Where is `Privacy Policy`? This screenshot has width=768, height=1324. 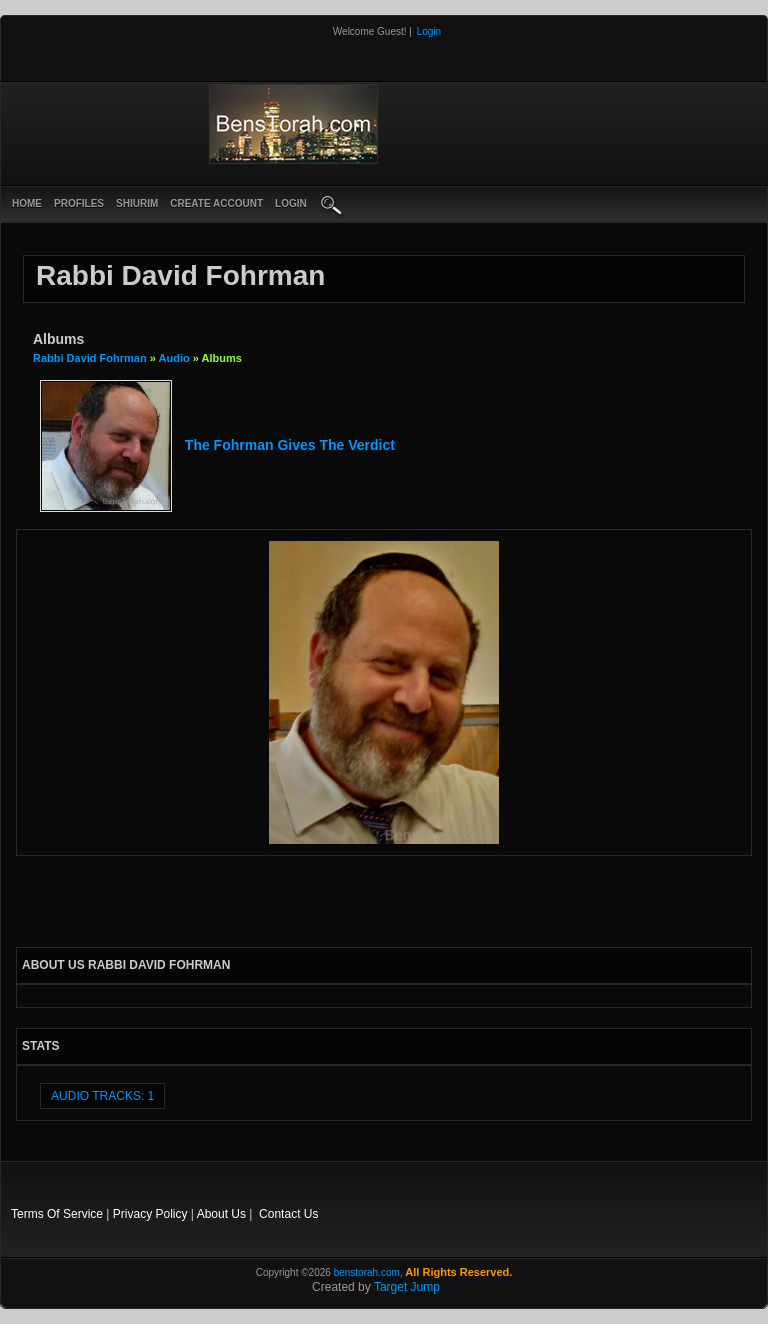
Privacy Policy is located at coordinates (150, 1214).